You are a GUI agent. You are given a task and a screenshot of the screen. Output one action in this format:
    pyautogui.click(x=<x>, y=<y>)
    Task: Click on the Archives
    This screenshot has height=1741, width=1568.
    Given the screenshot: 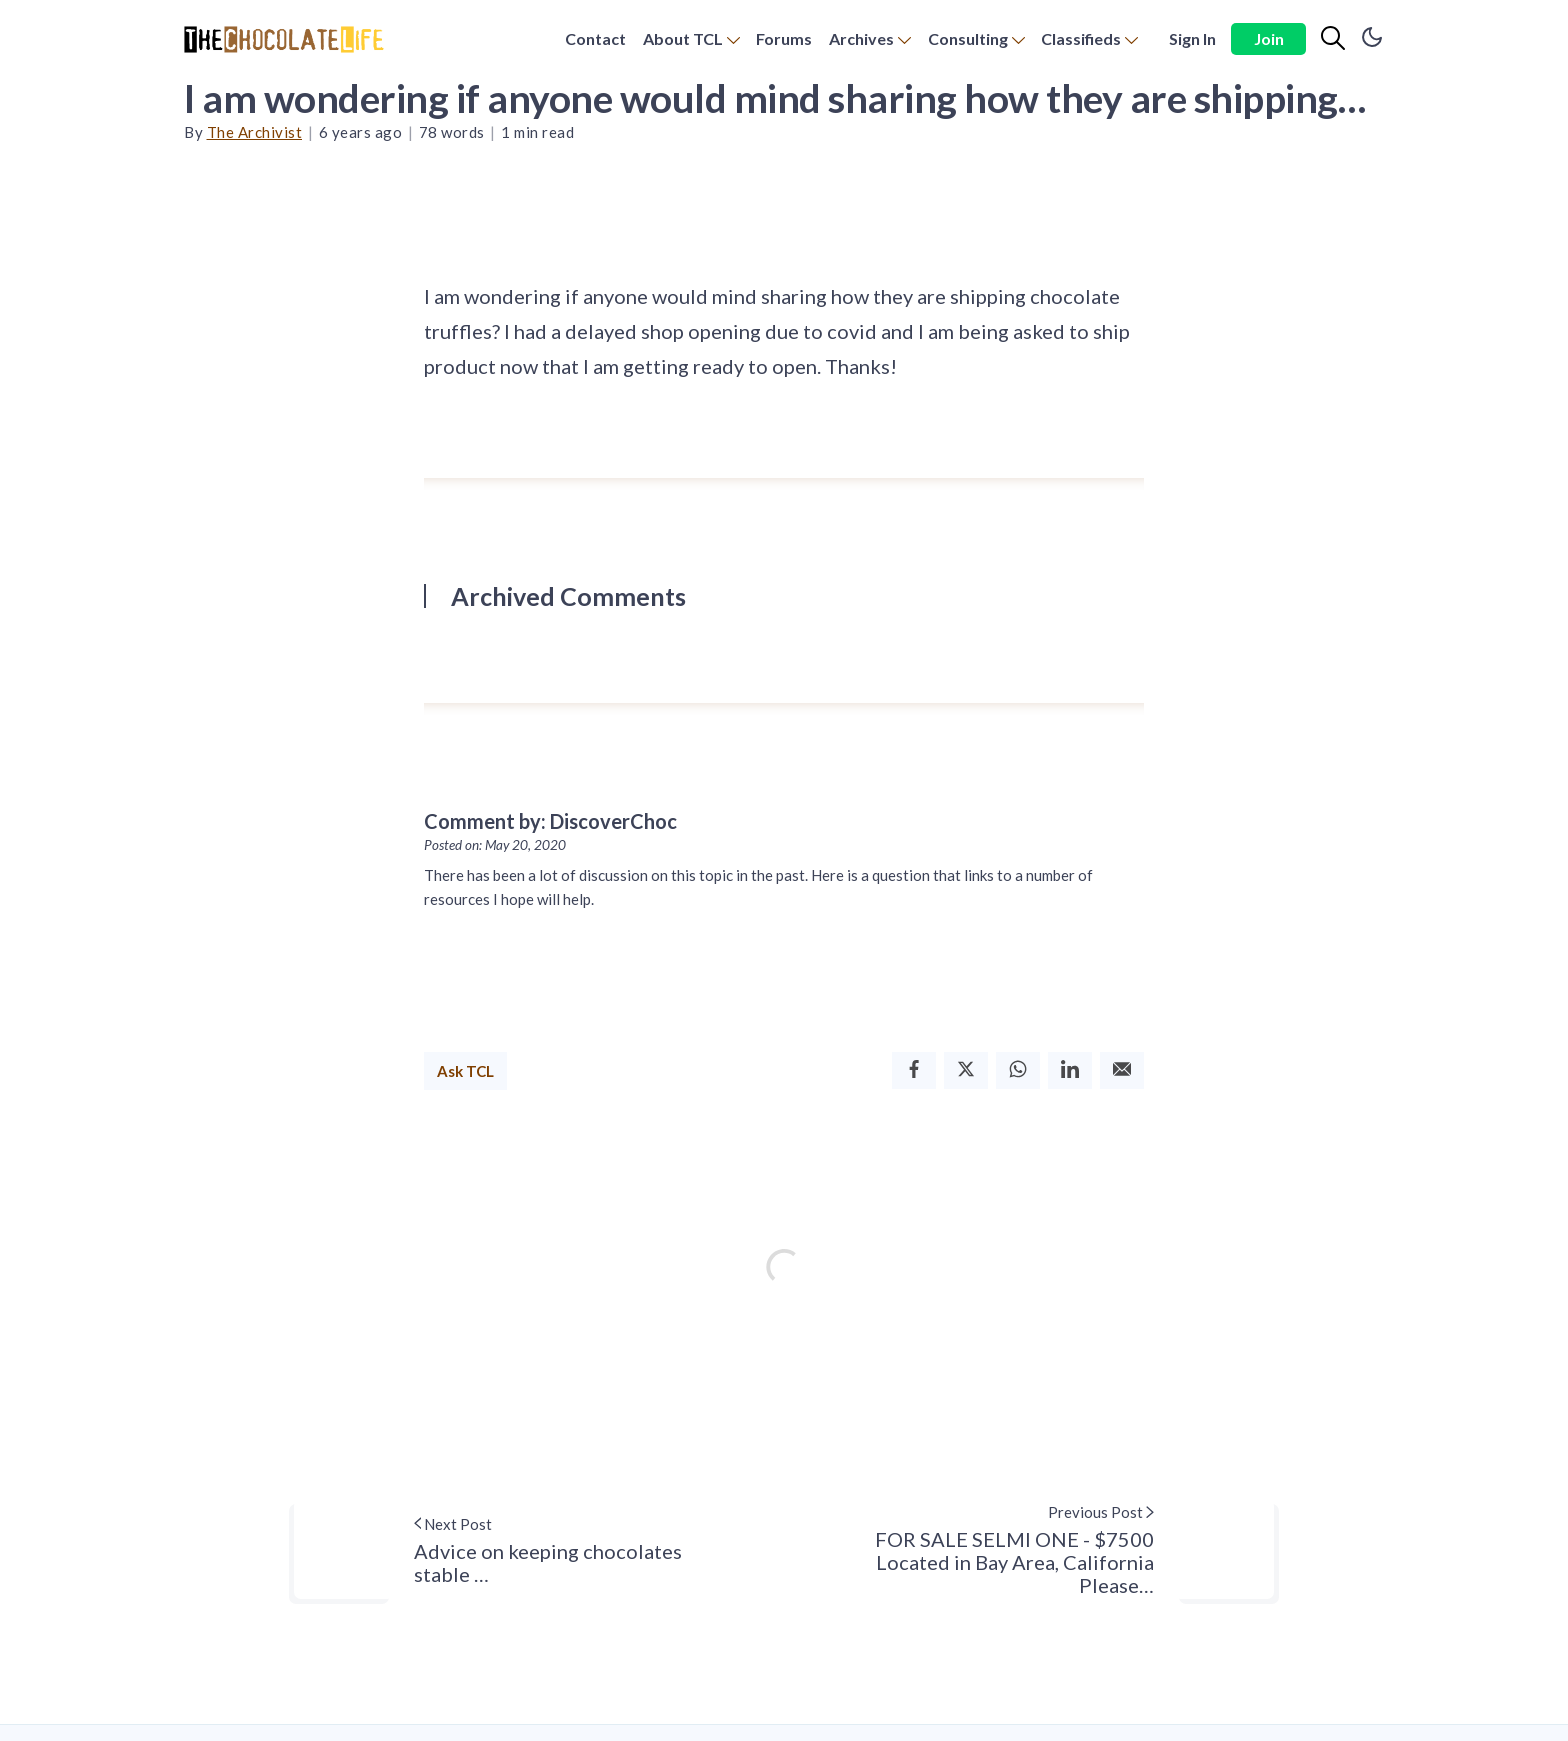 What is the action you would take?
    pyautogui.click(x=861, y=38)
    